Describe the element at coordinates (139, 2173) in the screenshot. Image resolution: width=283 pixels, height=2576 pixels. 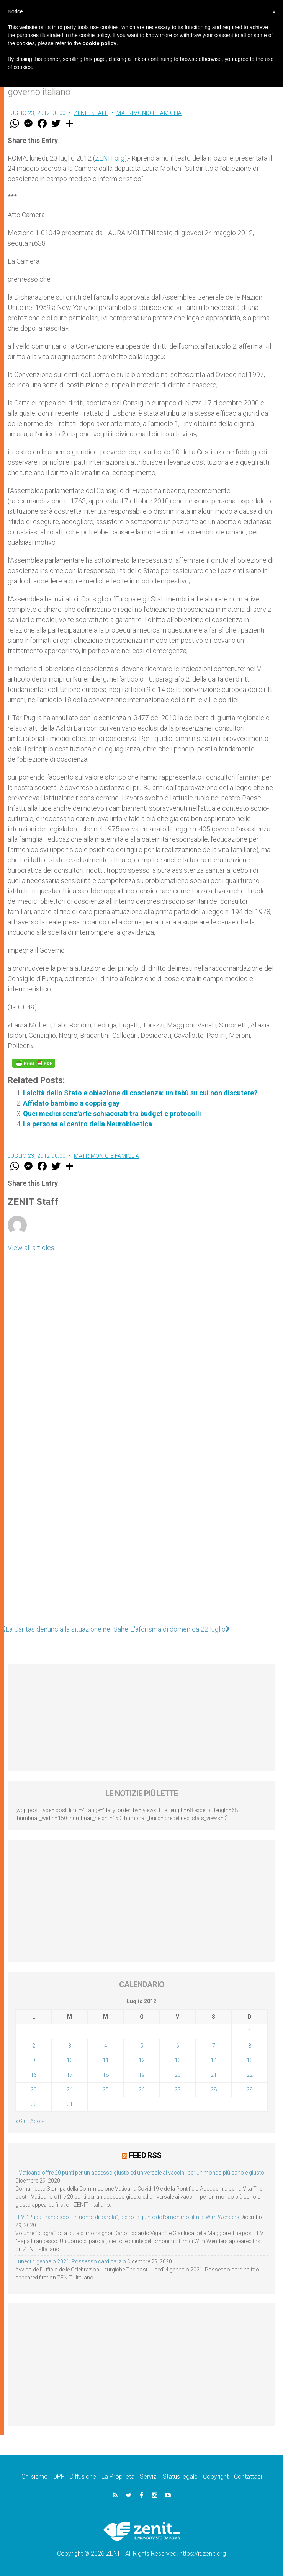
I see `Il Vaticano offre 20 punti per un accesso giusto ed universale ai vaccini, per un mondo più sano e giusto` at that location.